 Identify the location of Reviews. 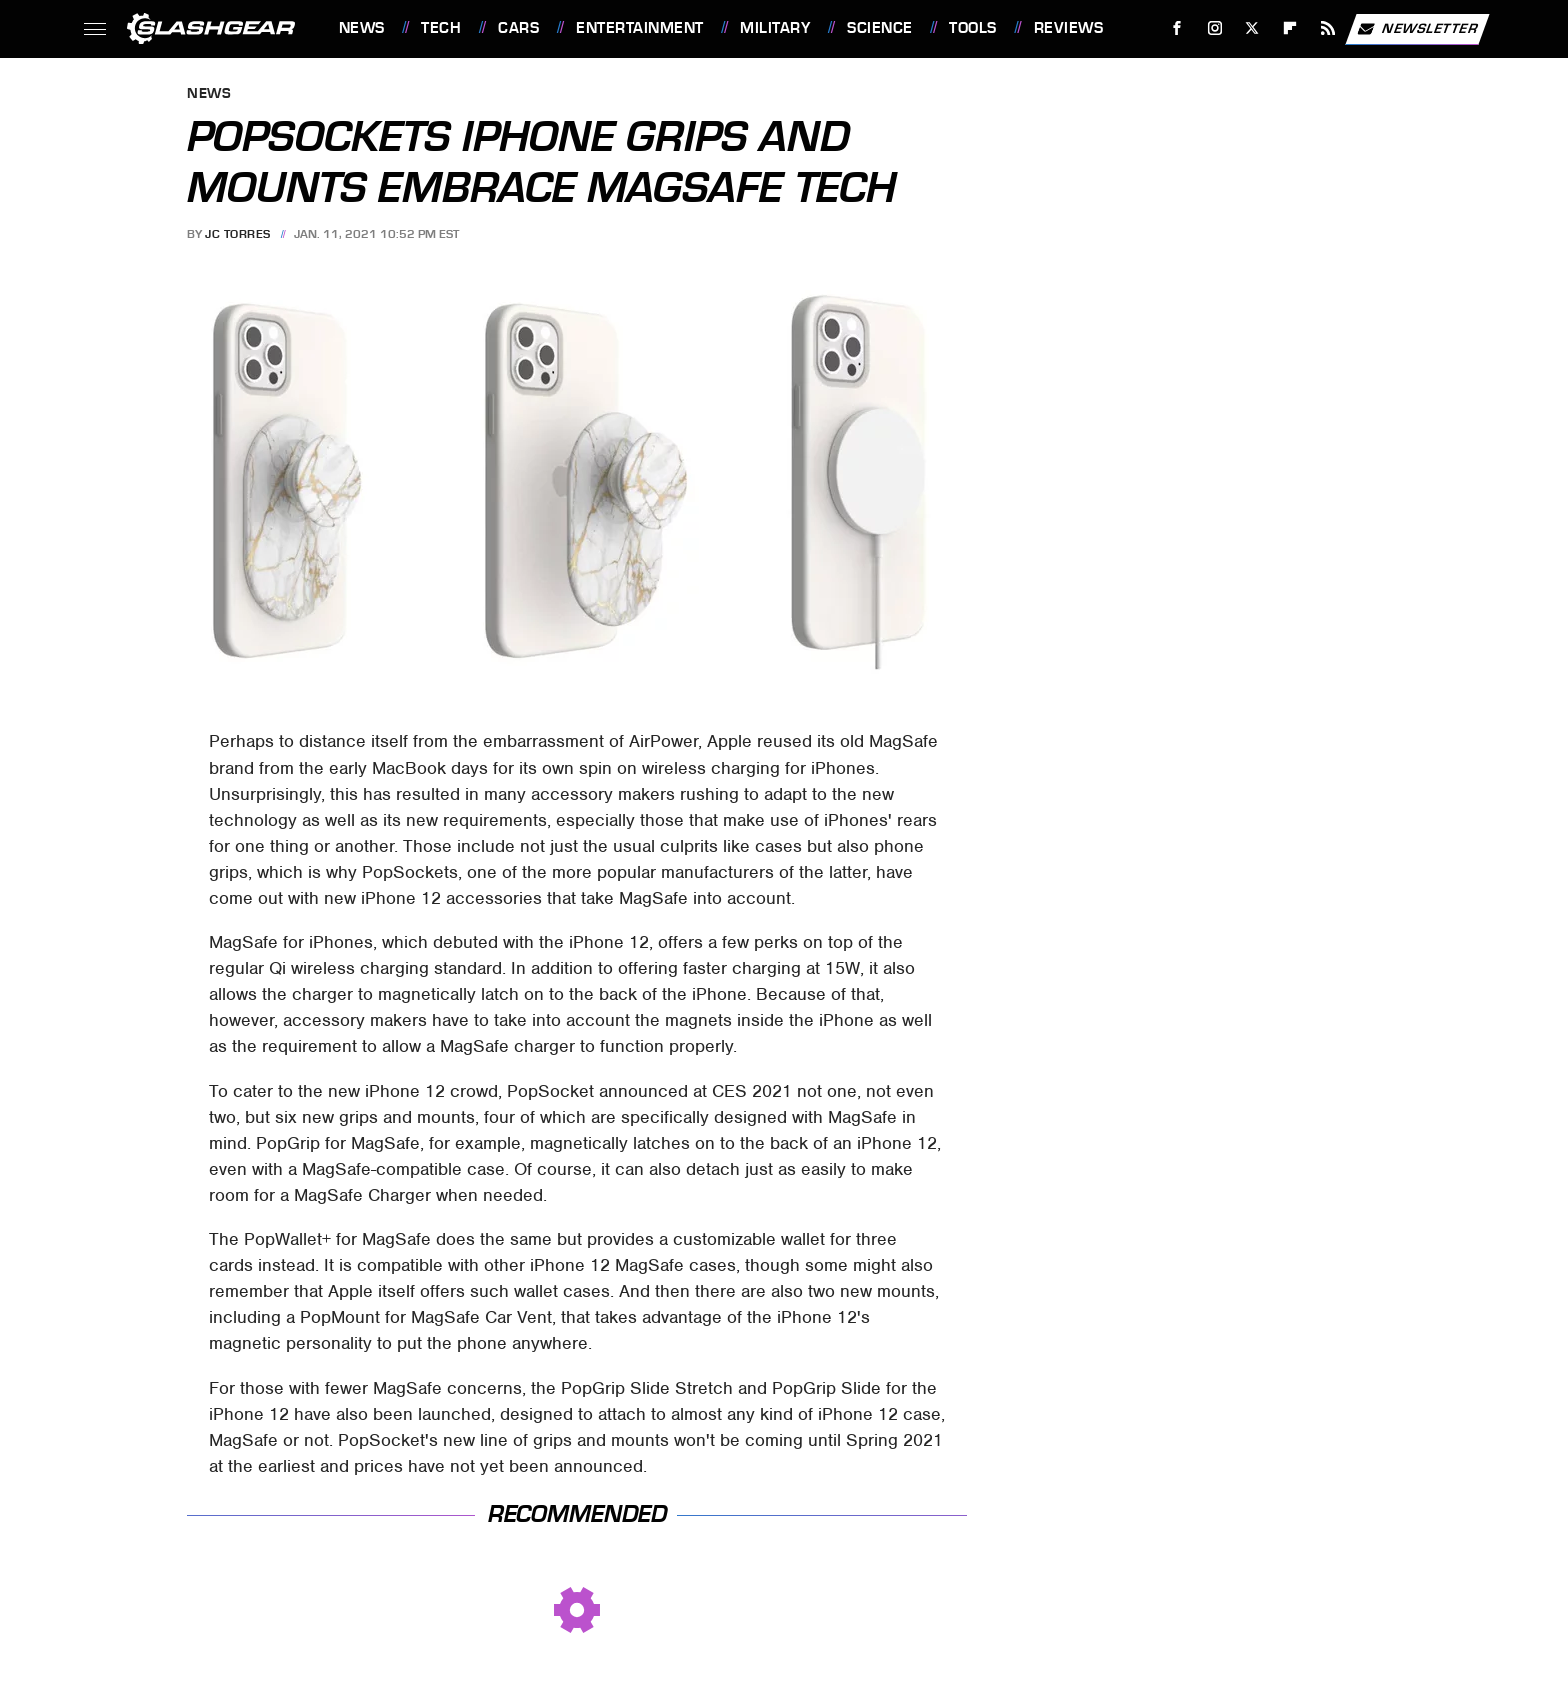
(1069, 28).